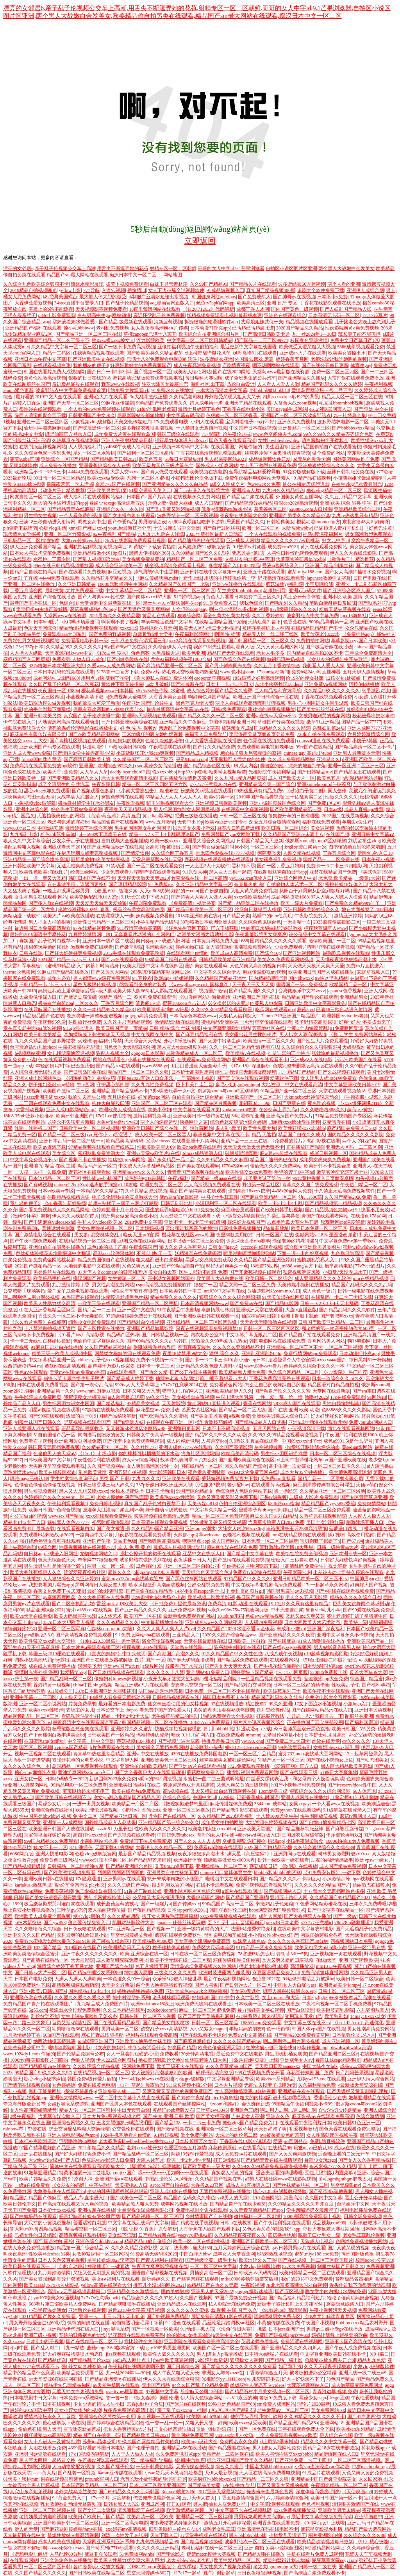 This screenshot has width=400, height=2576. Describe the element at coordinates (147, 378) in the screenshot. I see `野花高清完整版免费观看视频电视` at that location.